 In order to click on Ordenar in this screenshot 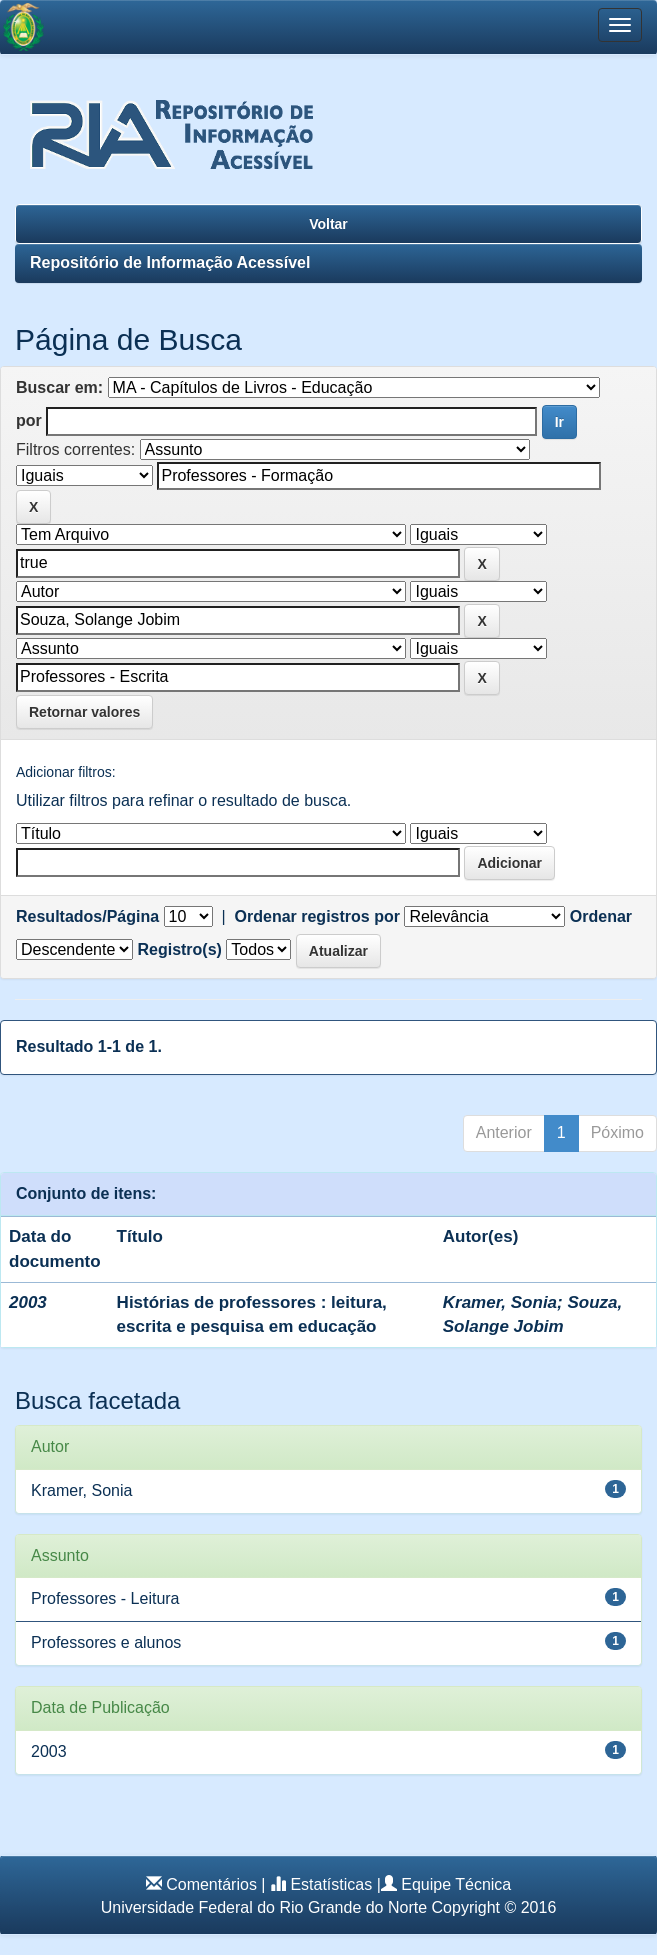, I will do `click(601, 916)`.